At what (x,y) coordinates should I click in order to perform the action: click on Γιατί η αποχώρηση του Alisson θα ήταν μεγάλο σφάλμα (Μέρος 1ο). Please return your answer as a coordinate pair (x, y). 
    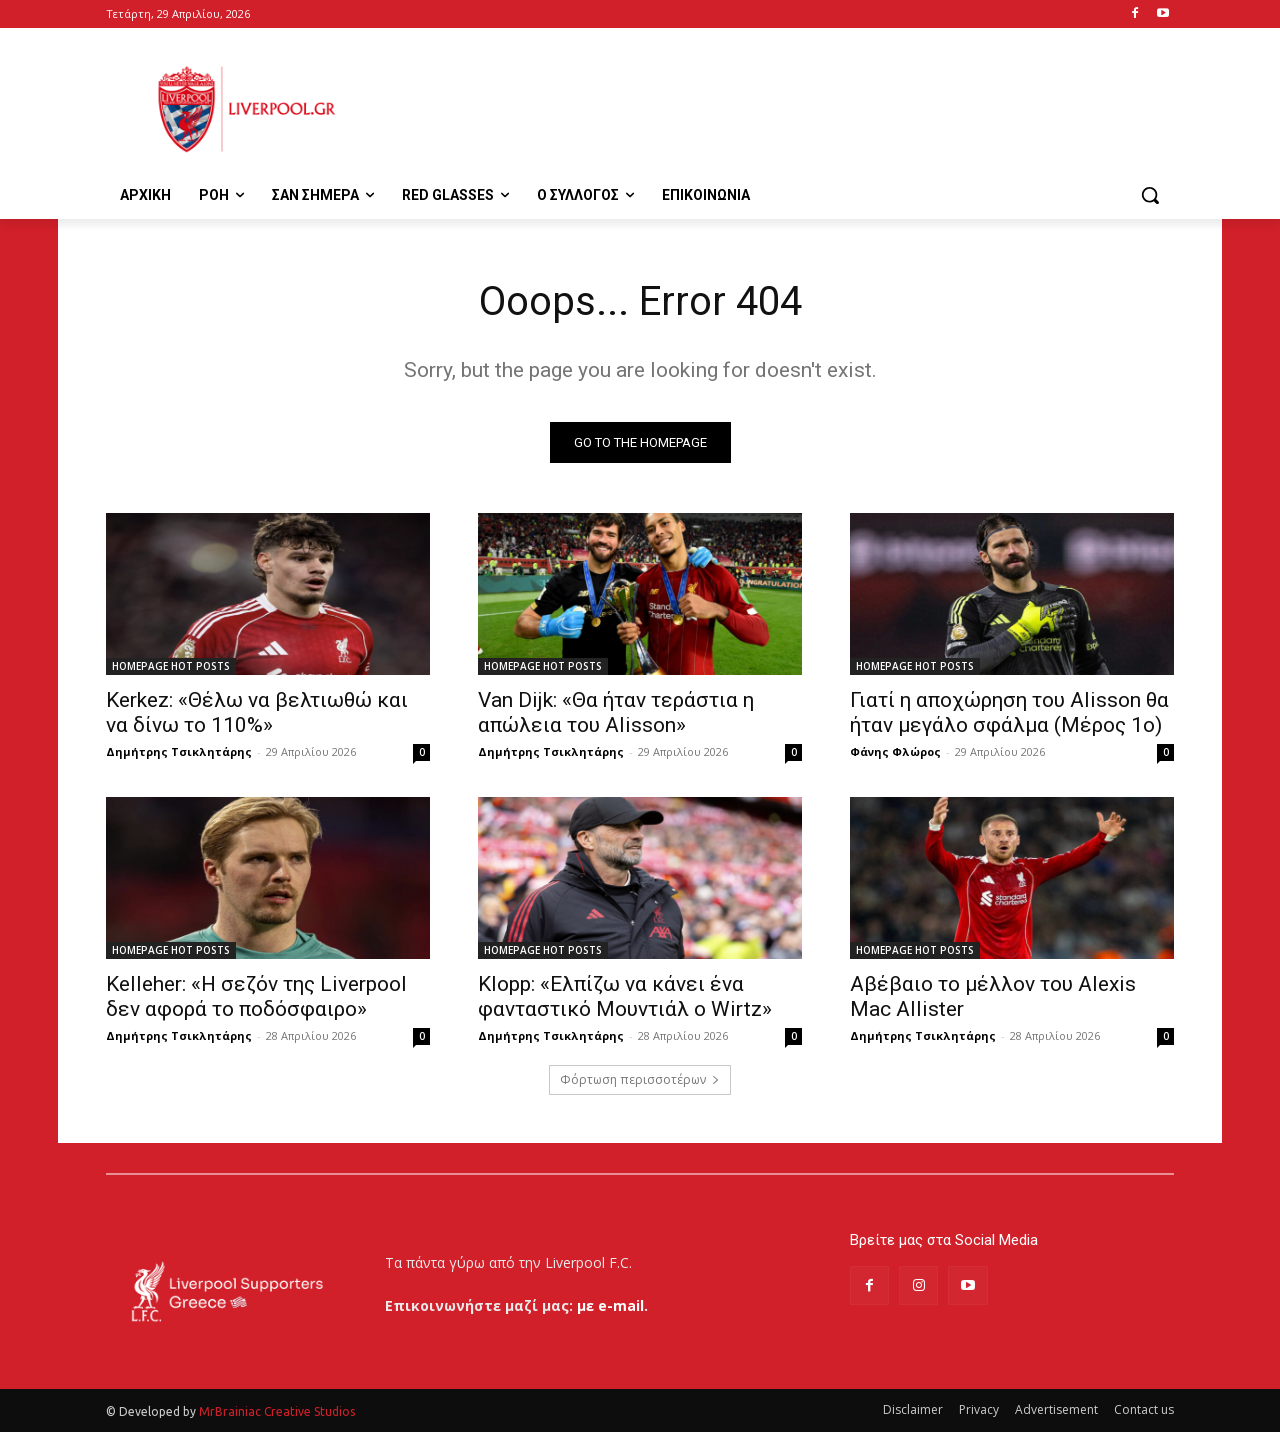
    Looking at the image, I should click on (1009, 712).